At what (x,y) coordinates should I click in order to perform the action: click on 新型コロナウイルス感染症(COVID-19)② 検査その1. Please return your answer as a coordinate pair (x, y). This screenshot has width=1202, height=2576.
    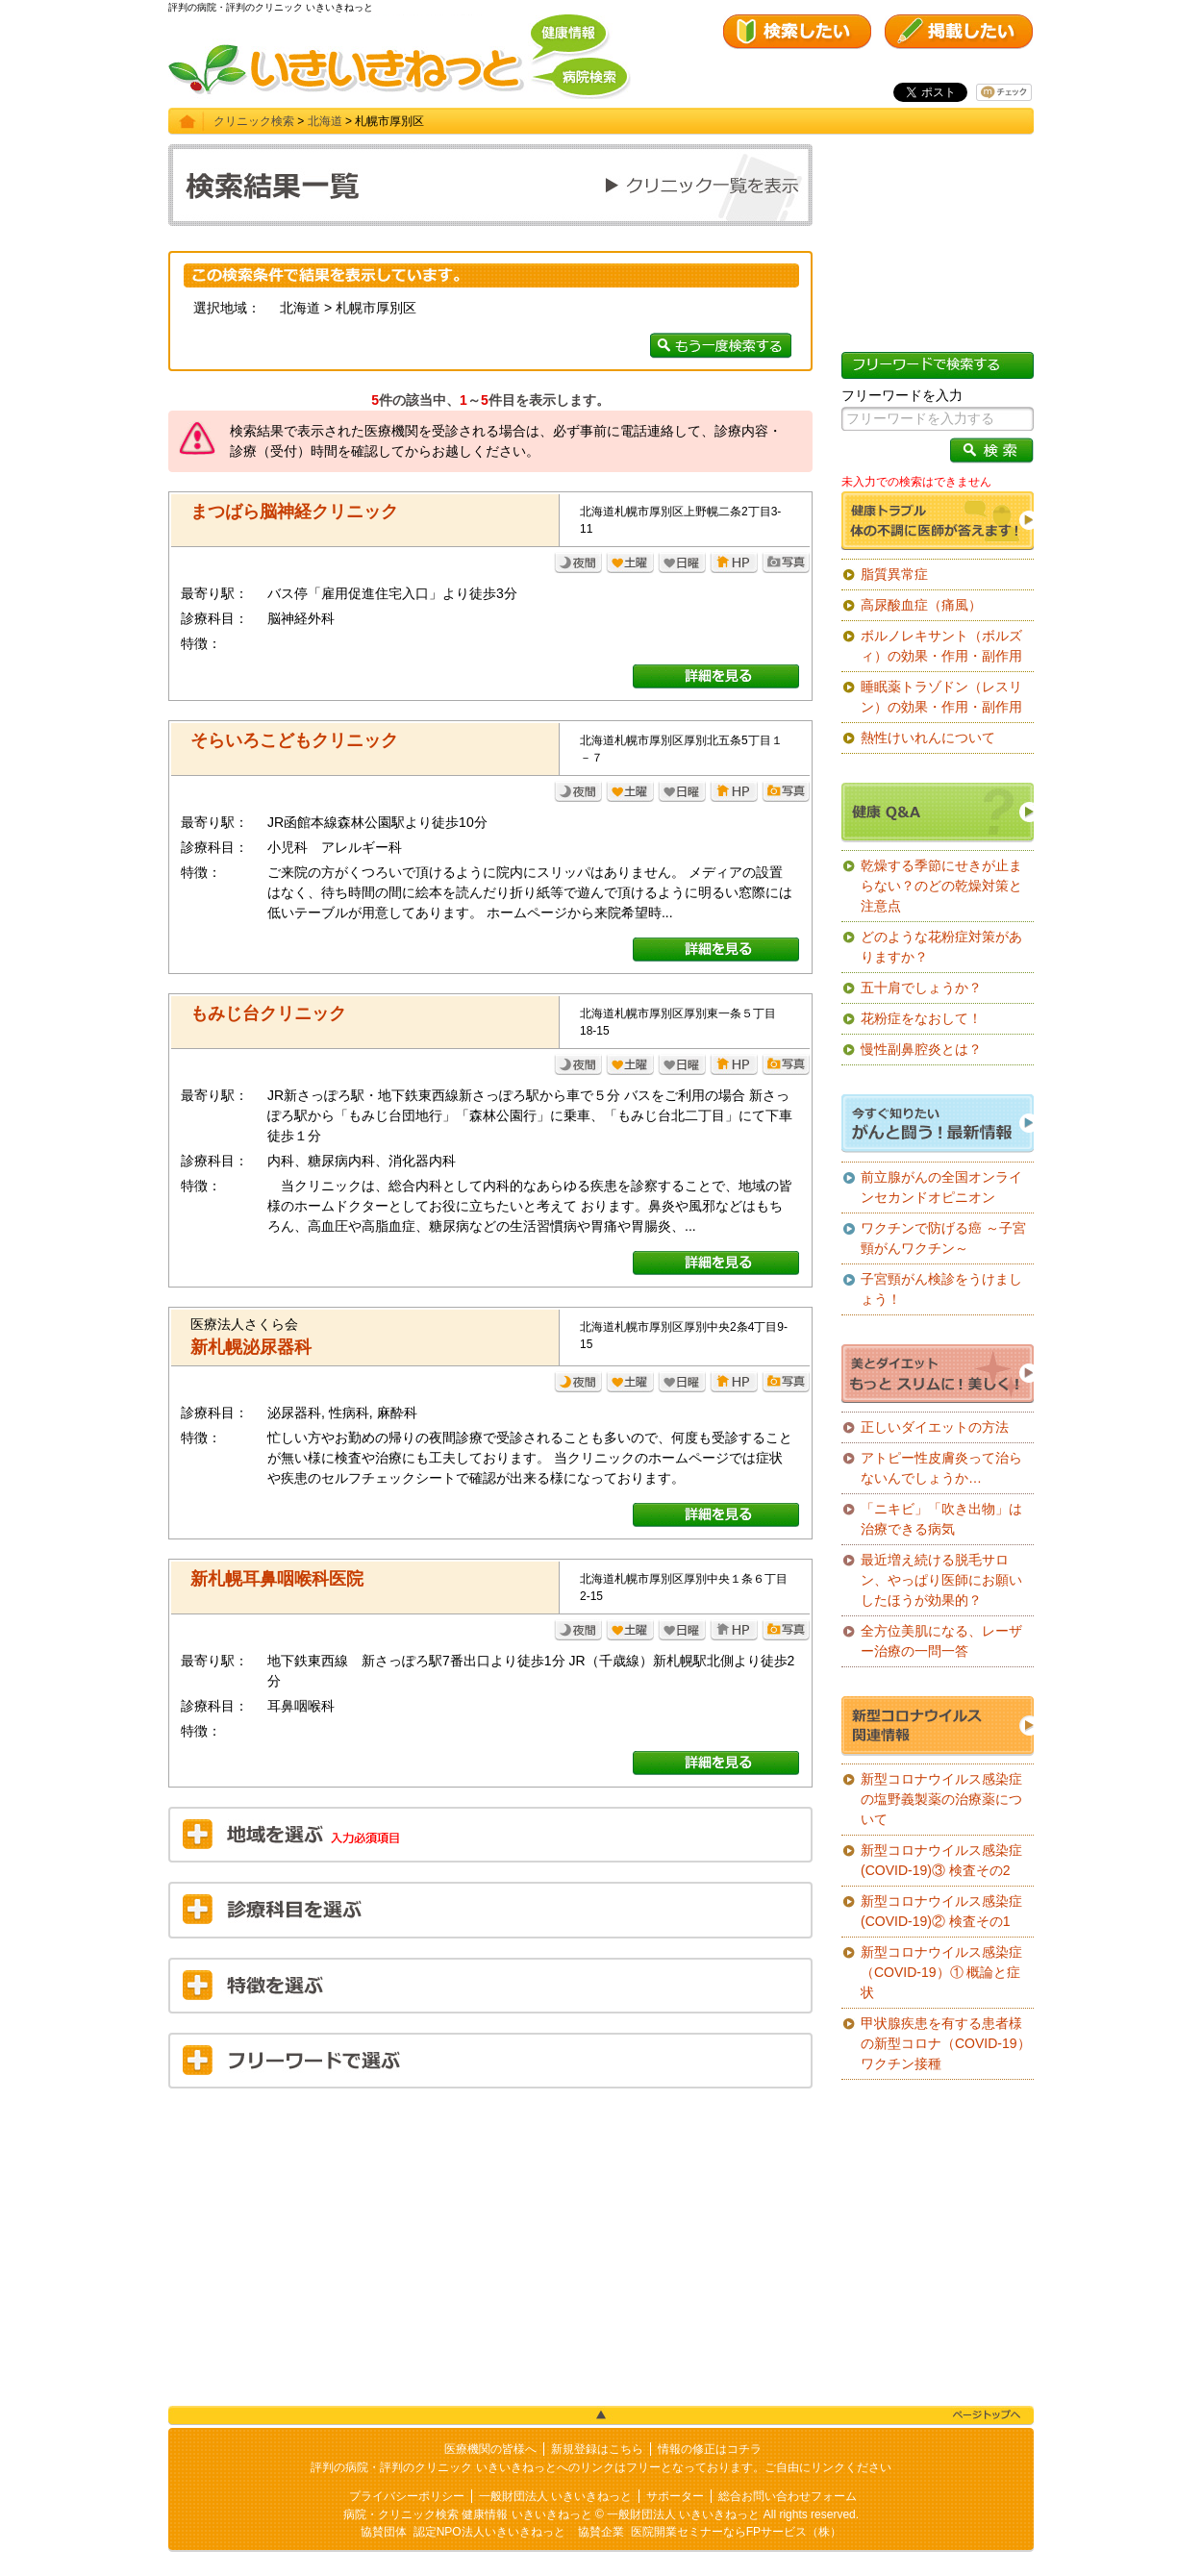
    Looking at the image, I should click on (941, 1911).